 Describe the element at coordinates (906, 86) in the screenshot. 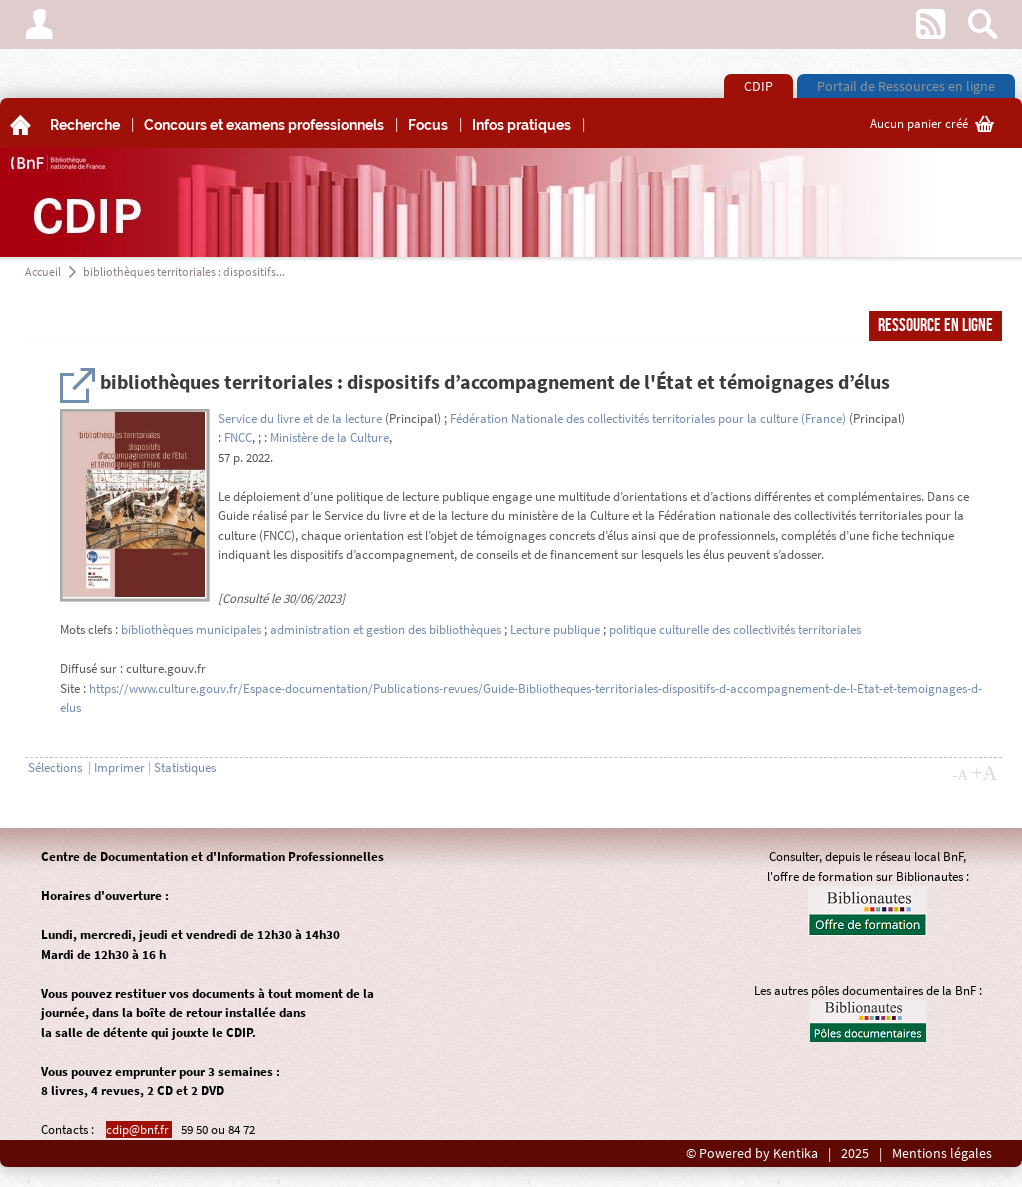

I see `Portail de Ressources en ligne` at that location.